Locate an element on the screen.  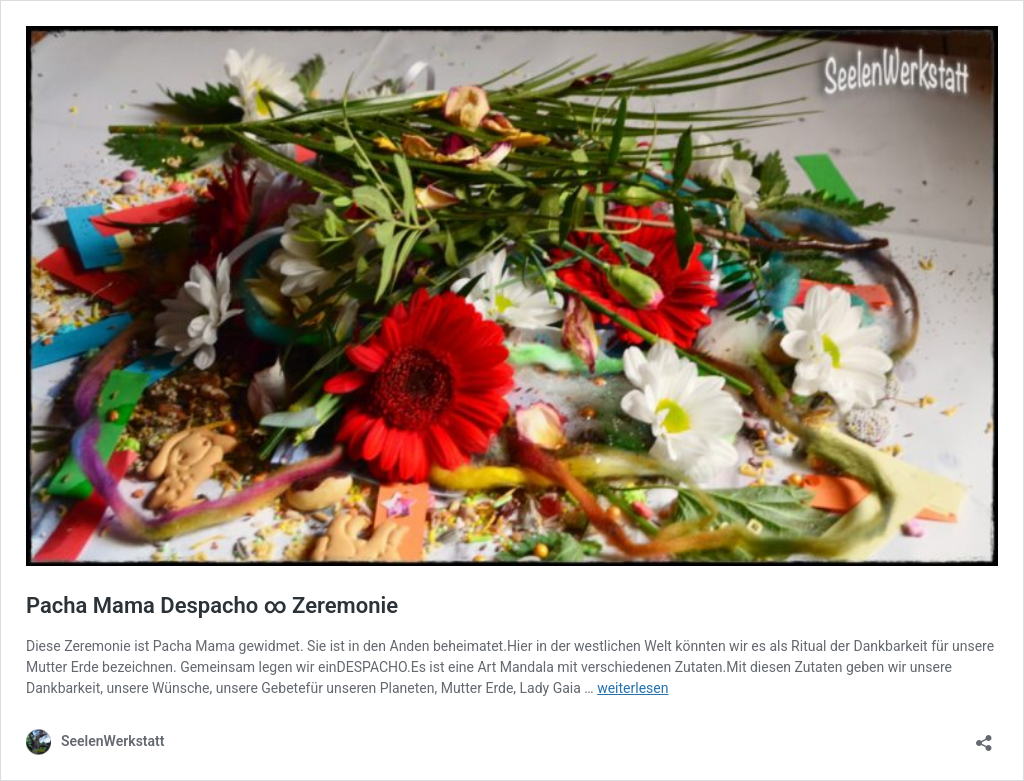
weiterlesen is located at coordinates (632, 688).